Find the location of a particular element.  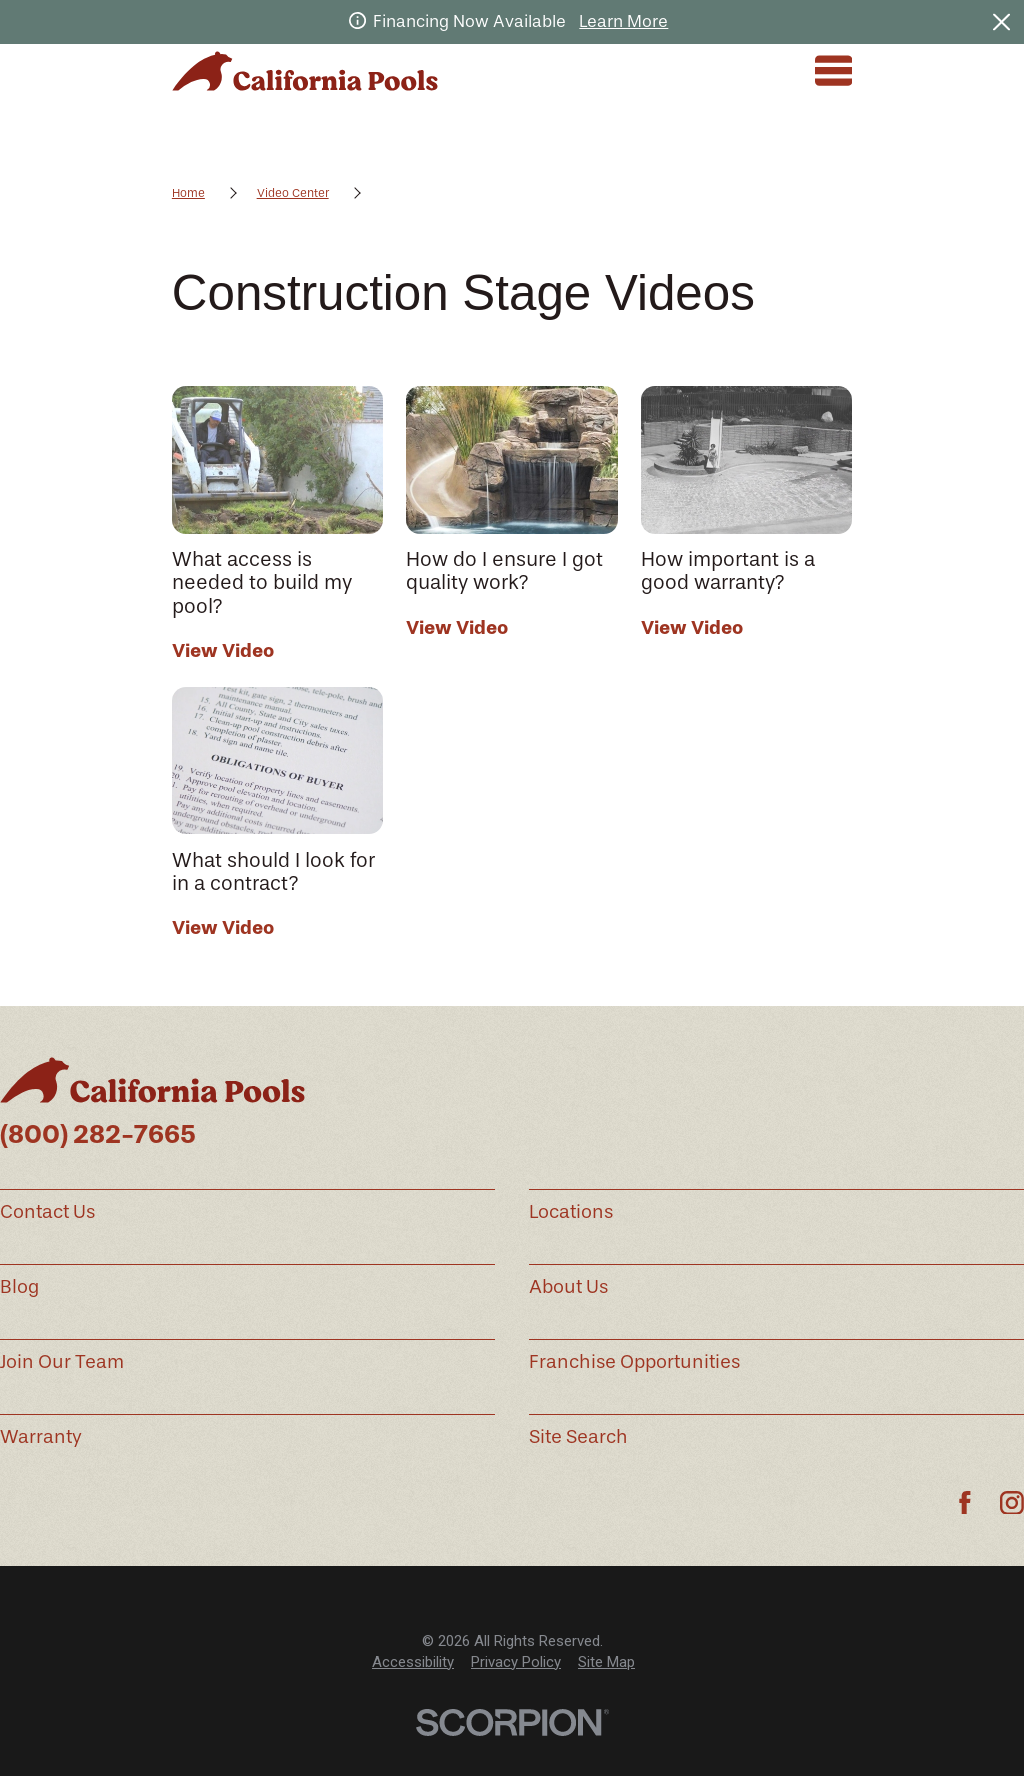

[Instagram] is located at coordinates (1012, 1503).